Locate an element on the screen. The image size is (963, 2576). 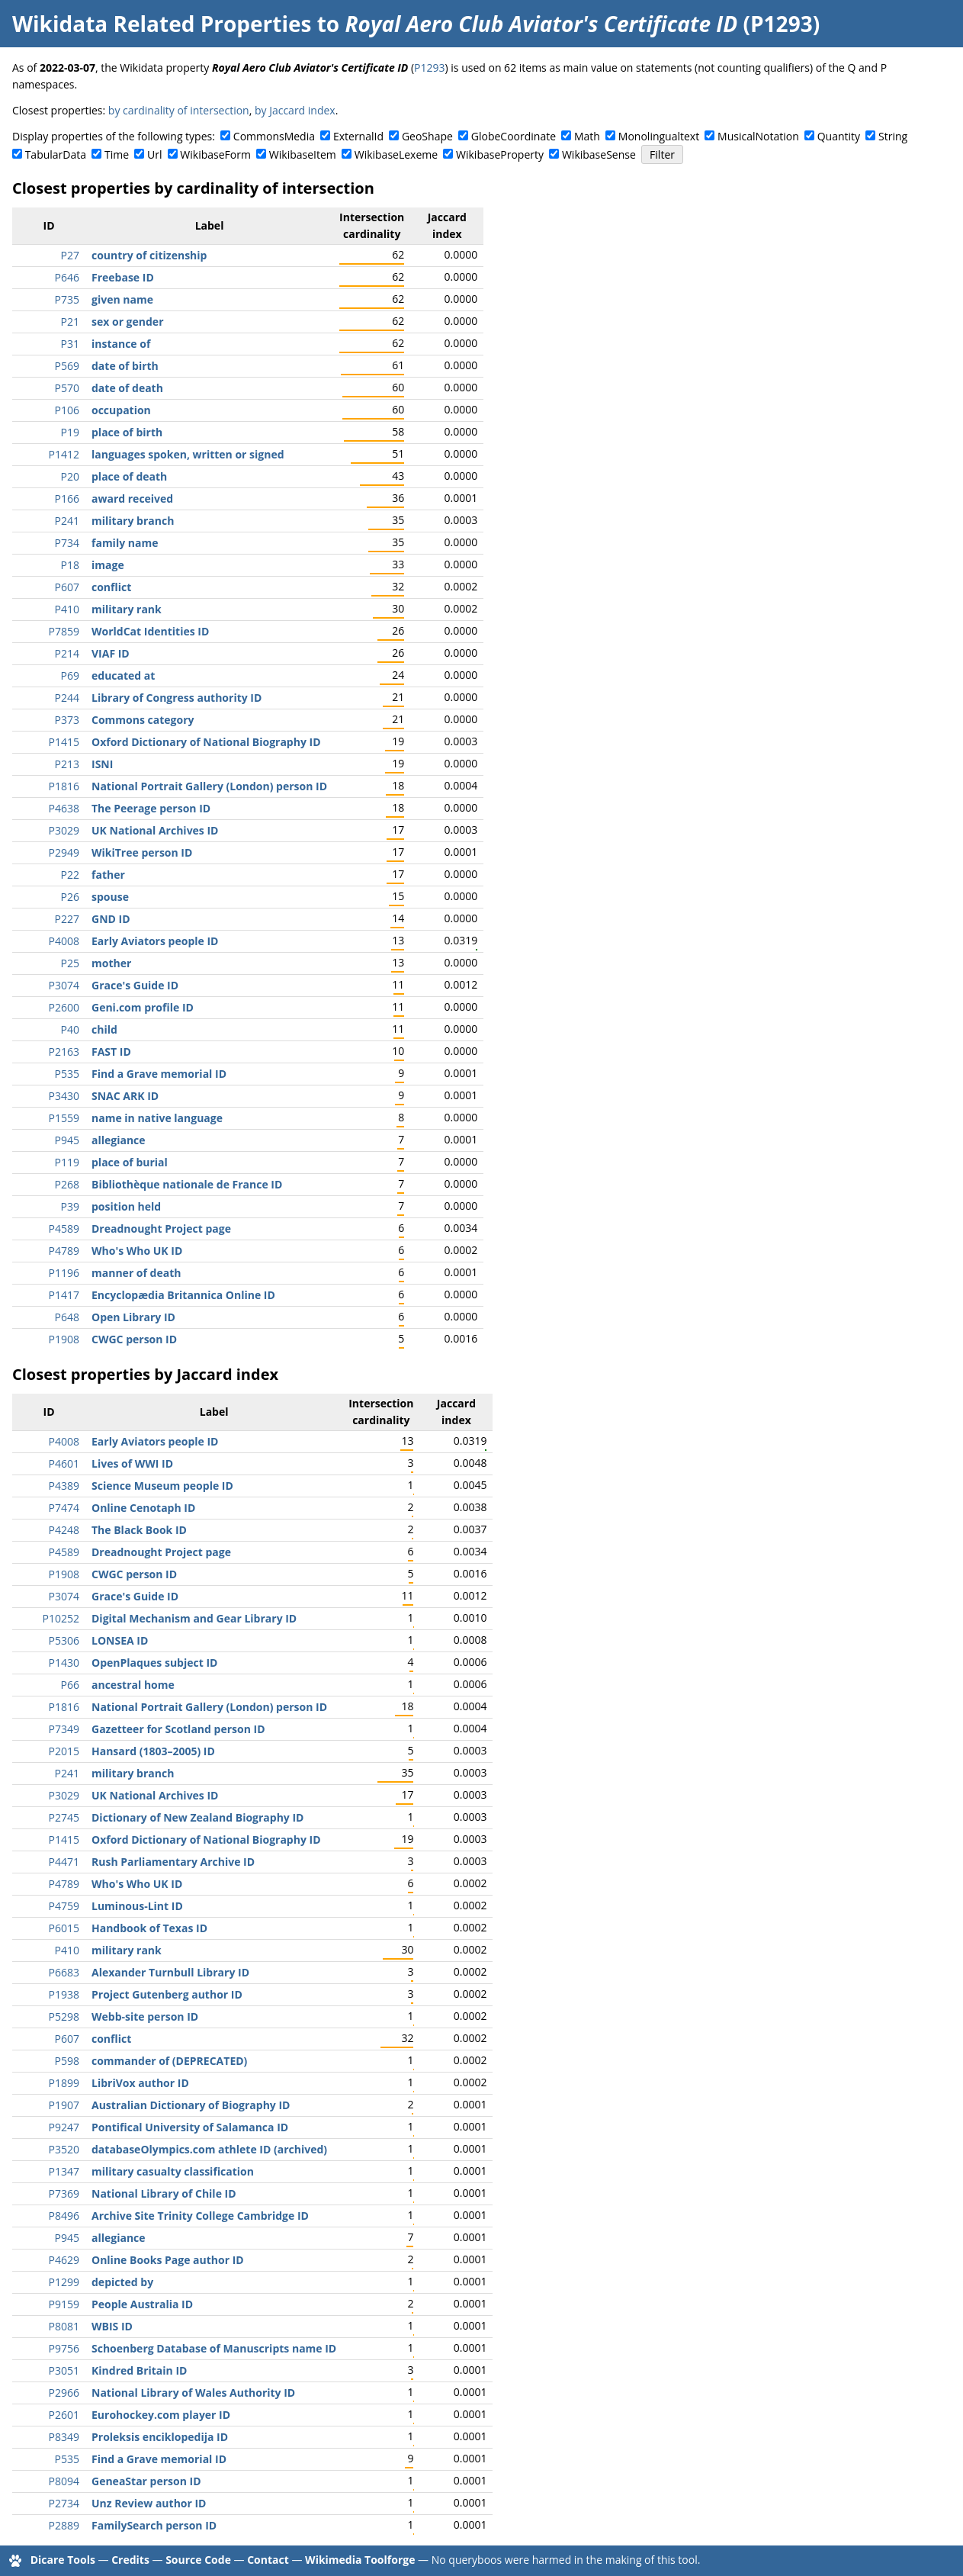
P2015 is located at coordinates (64, 1751).